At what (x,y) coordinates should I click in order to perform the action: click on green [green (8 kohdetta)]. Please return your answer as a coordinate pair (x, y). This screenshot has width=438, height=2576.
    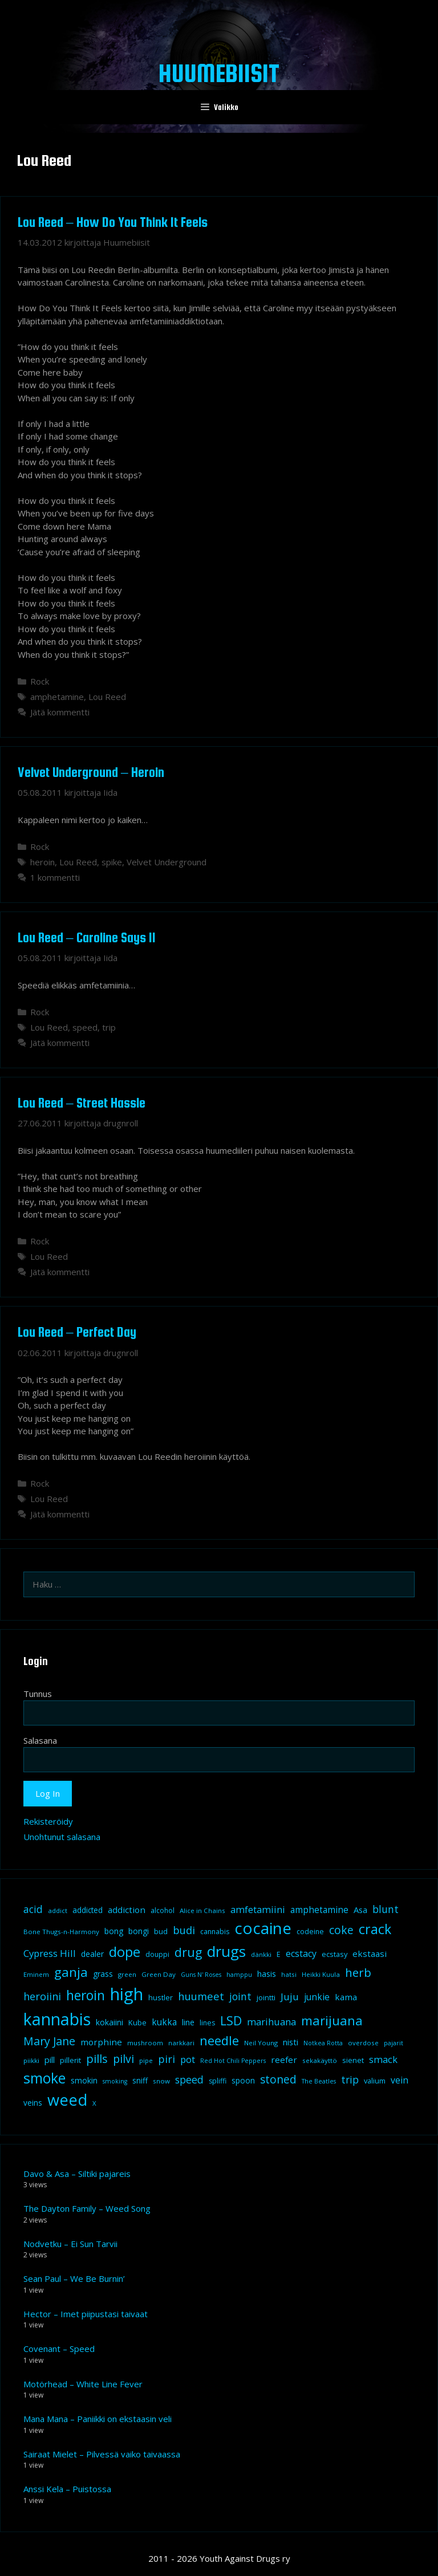
    Looking at the image, I should click on (127, 1974).